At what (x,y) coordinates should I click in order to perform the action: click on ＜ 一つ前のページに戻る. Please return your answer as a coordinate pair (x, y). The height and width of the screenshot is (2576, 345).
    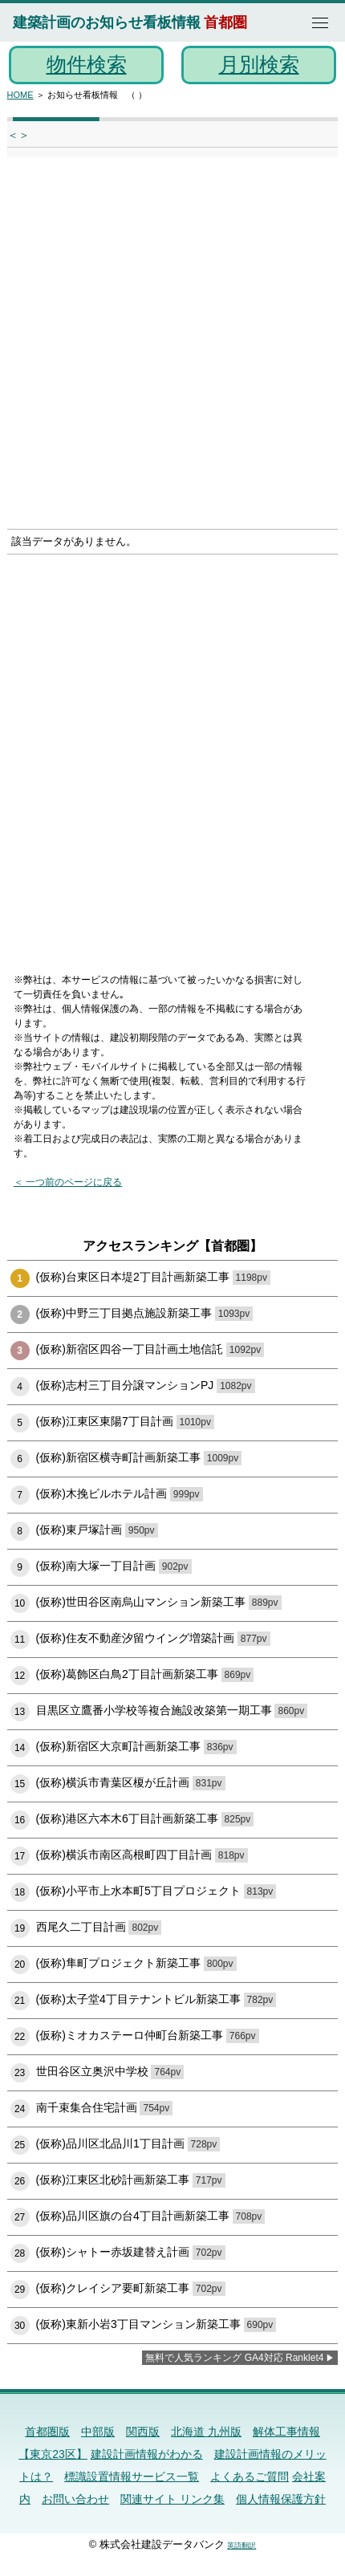
    Looking at the image, I should click on (68, 1182).